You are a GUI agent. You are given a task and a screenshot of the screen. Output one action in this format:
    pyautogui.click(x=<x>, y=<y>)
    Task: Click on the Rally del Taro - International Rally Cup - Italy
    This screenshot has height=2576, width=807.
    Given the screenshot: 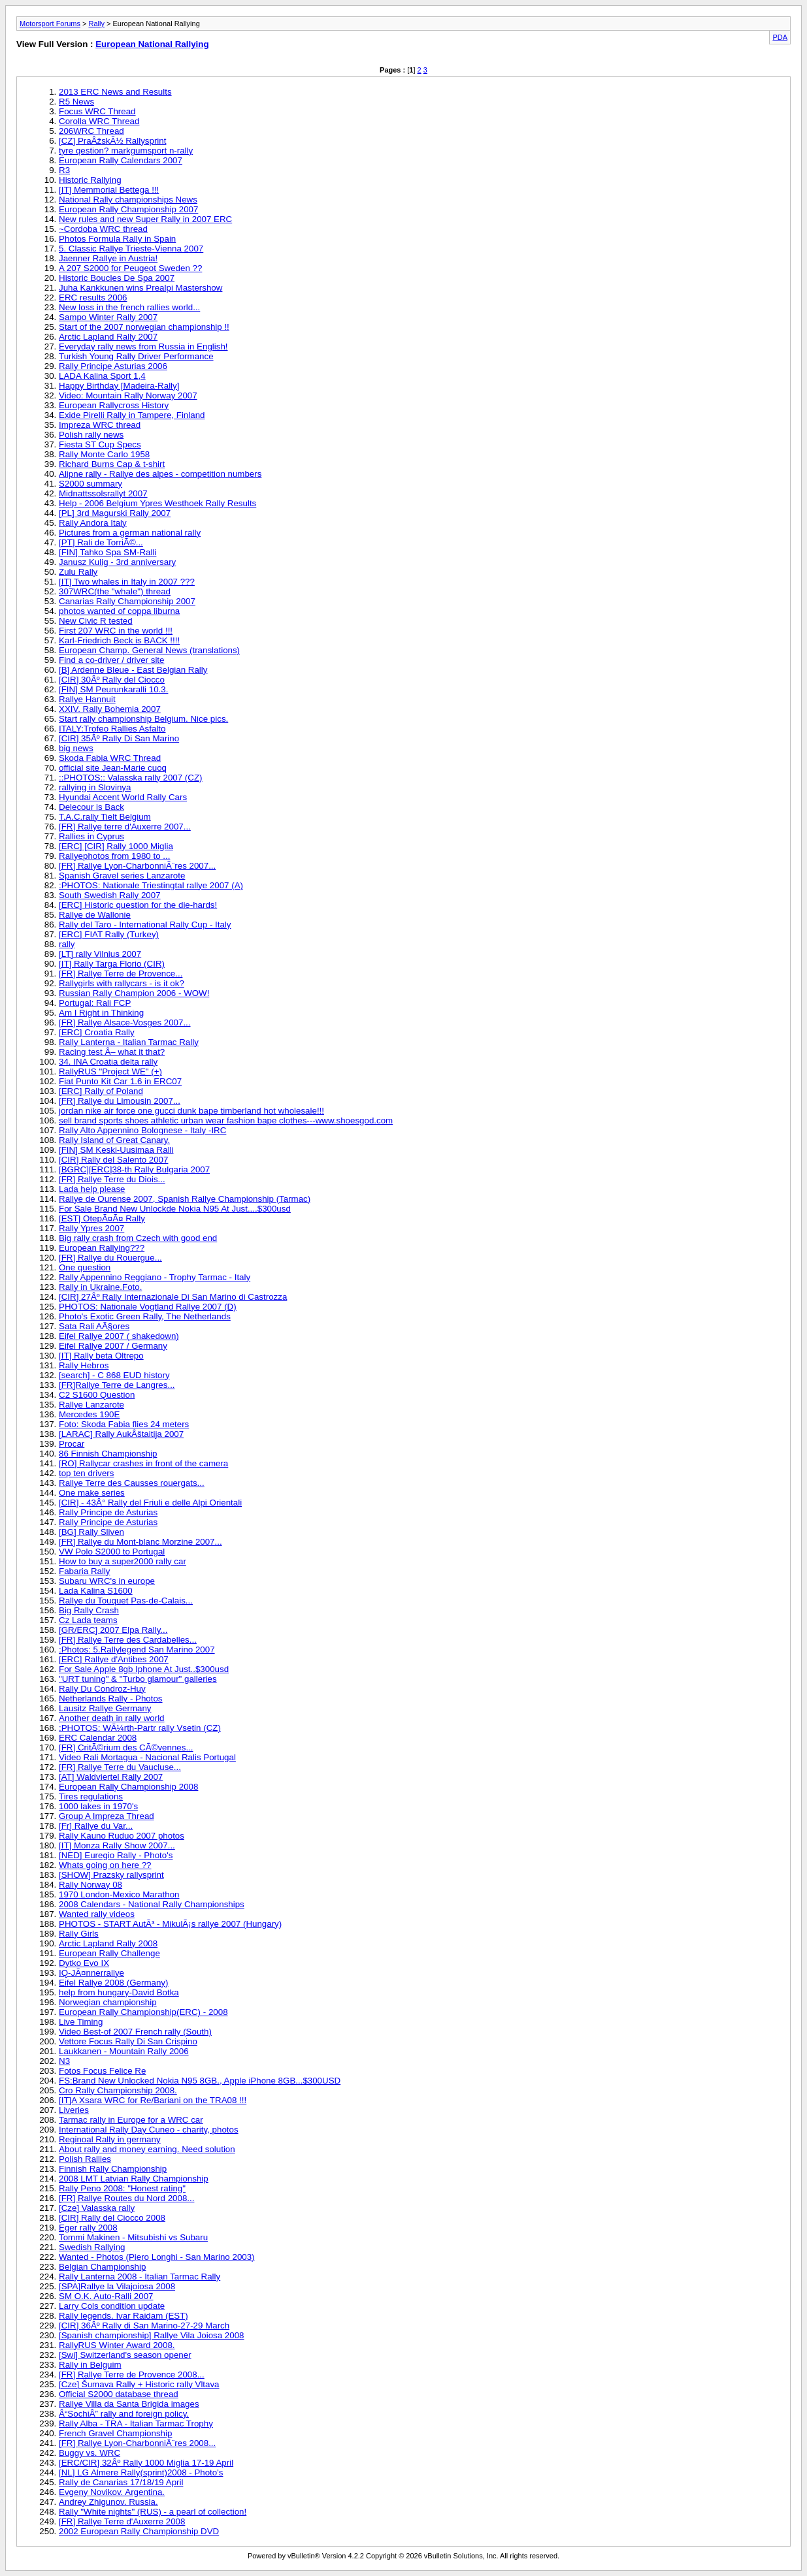 What is the action you would take?
    pyautogui.click(x=145, y=924)
    